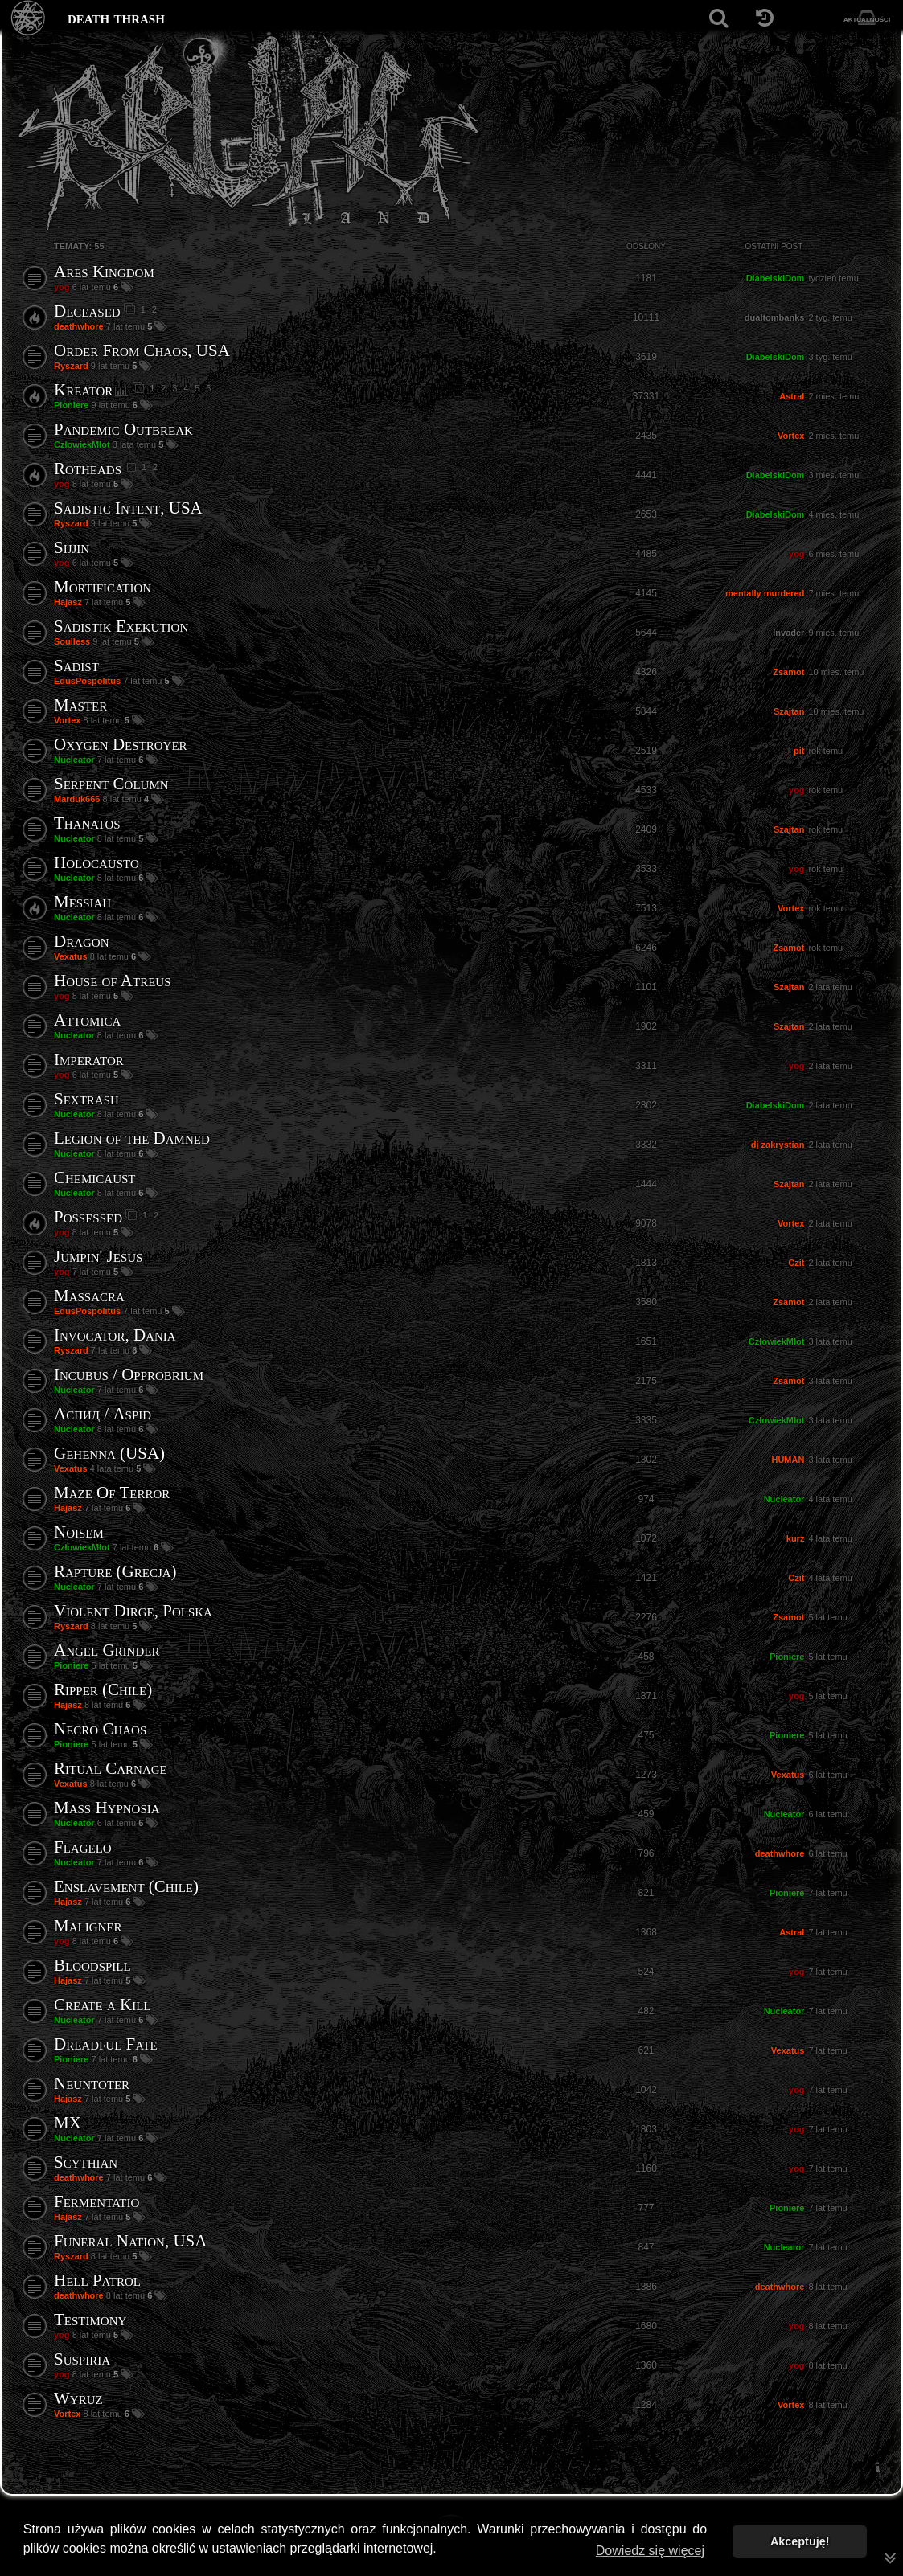 The width and height of the screenshot is (903, 2576). I want to click on Rapture (Grecja), so click(115, 1571).